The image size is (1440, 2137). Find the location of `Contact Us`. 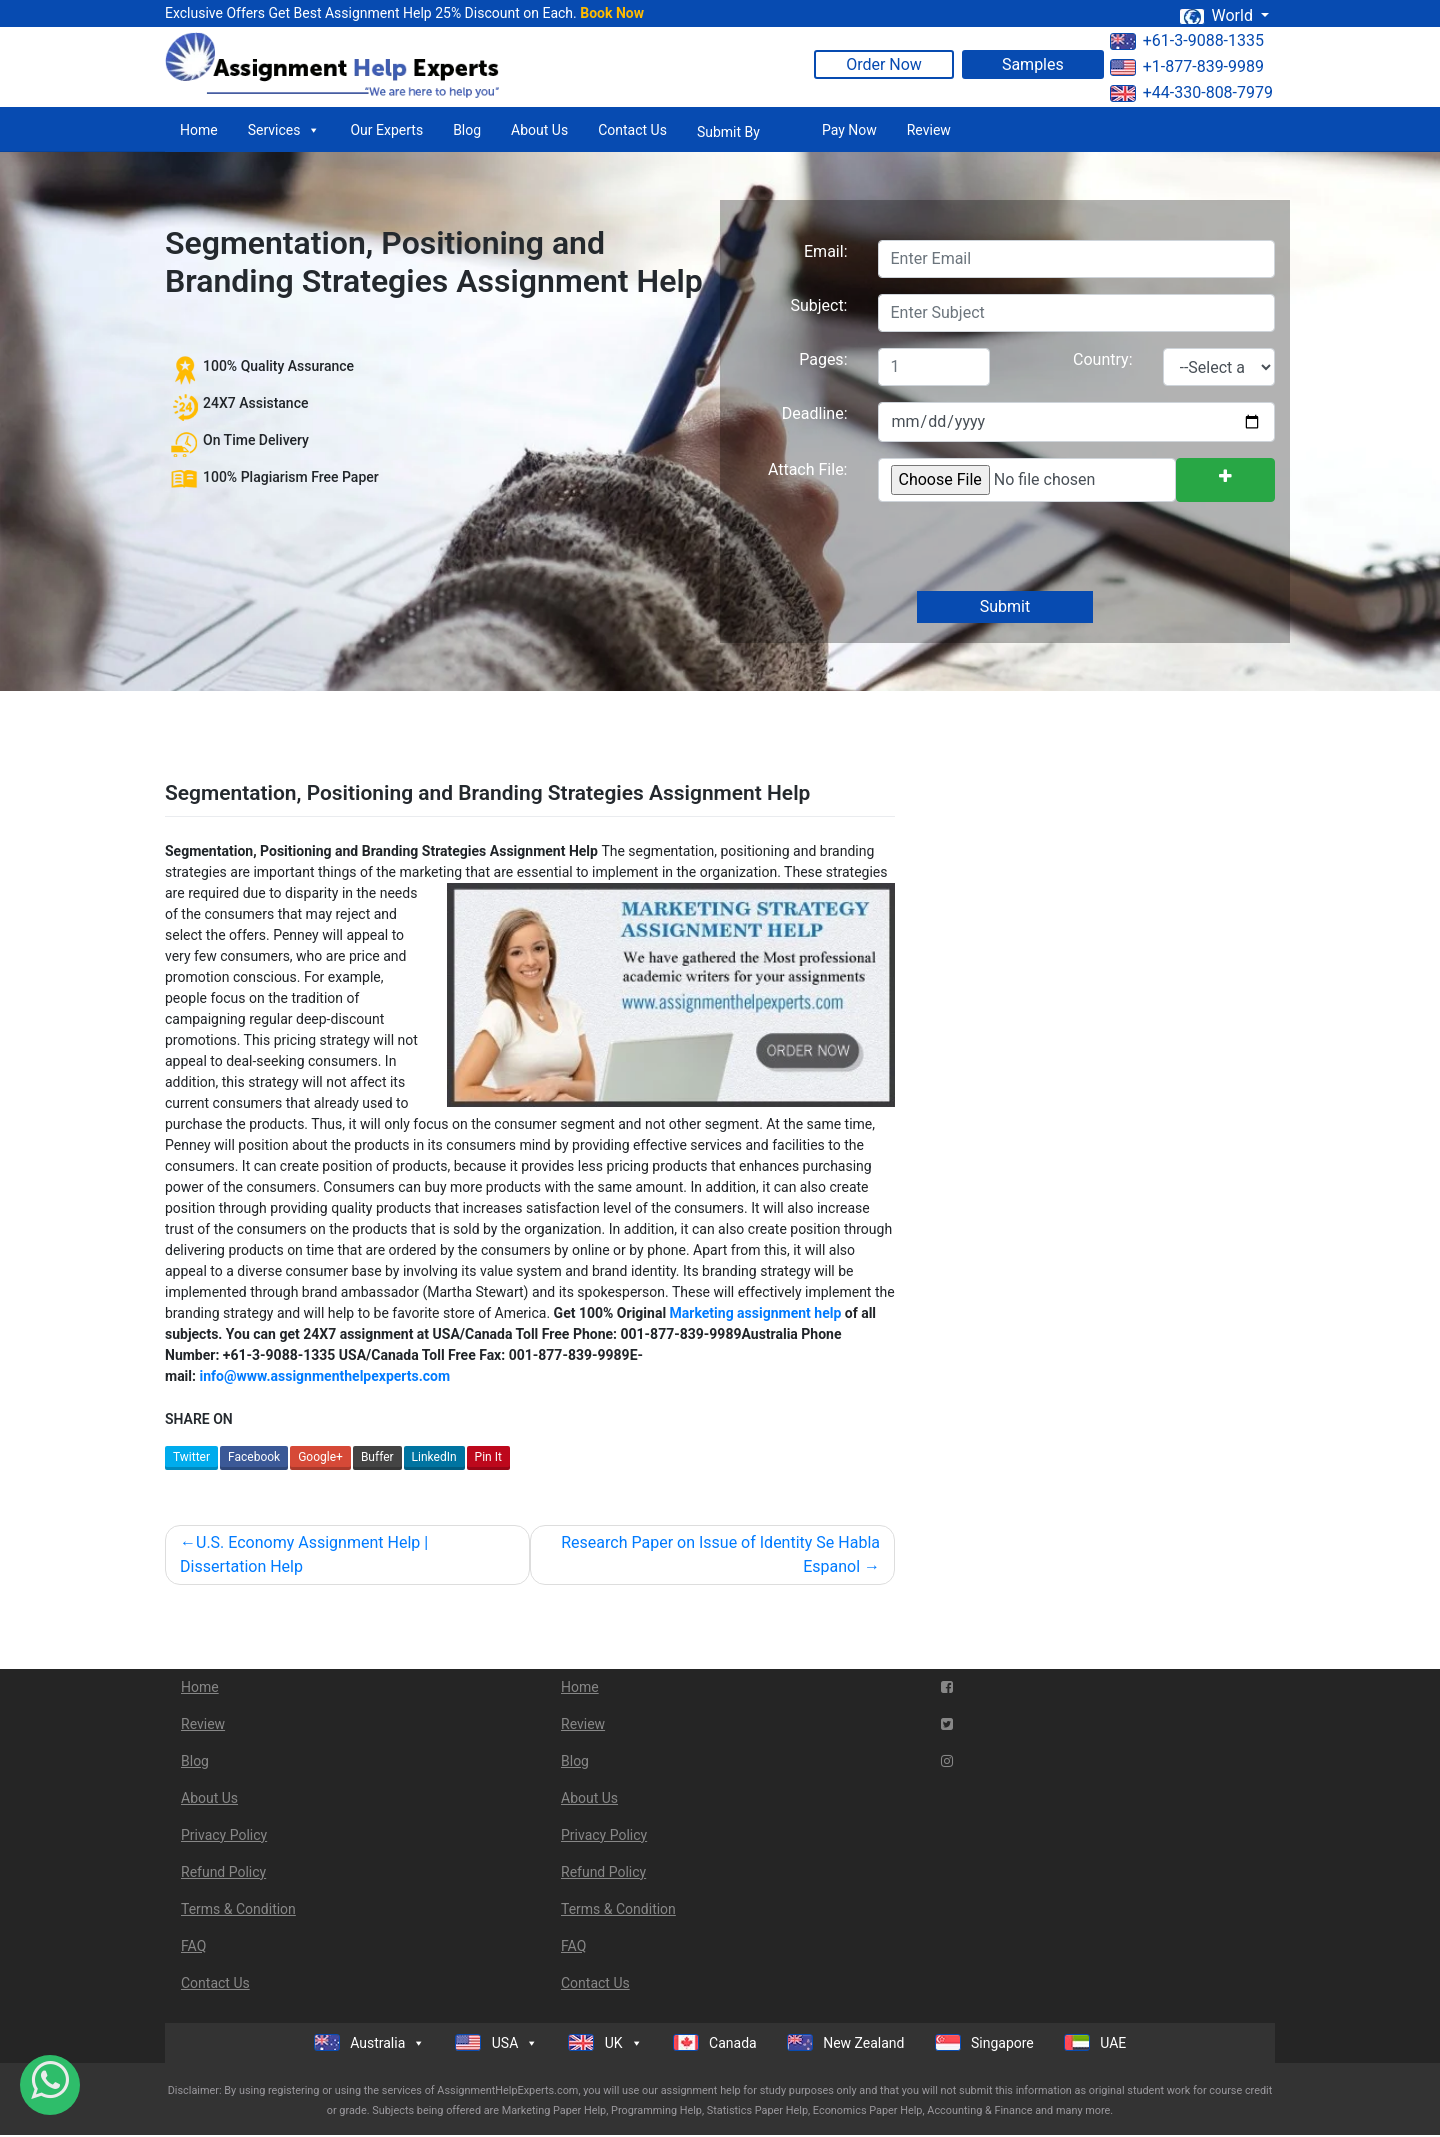

Contact Us is located at coordinates (632, 130).